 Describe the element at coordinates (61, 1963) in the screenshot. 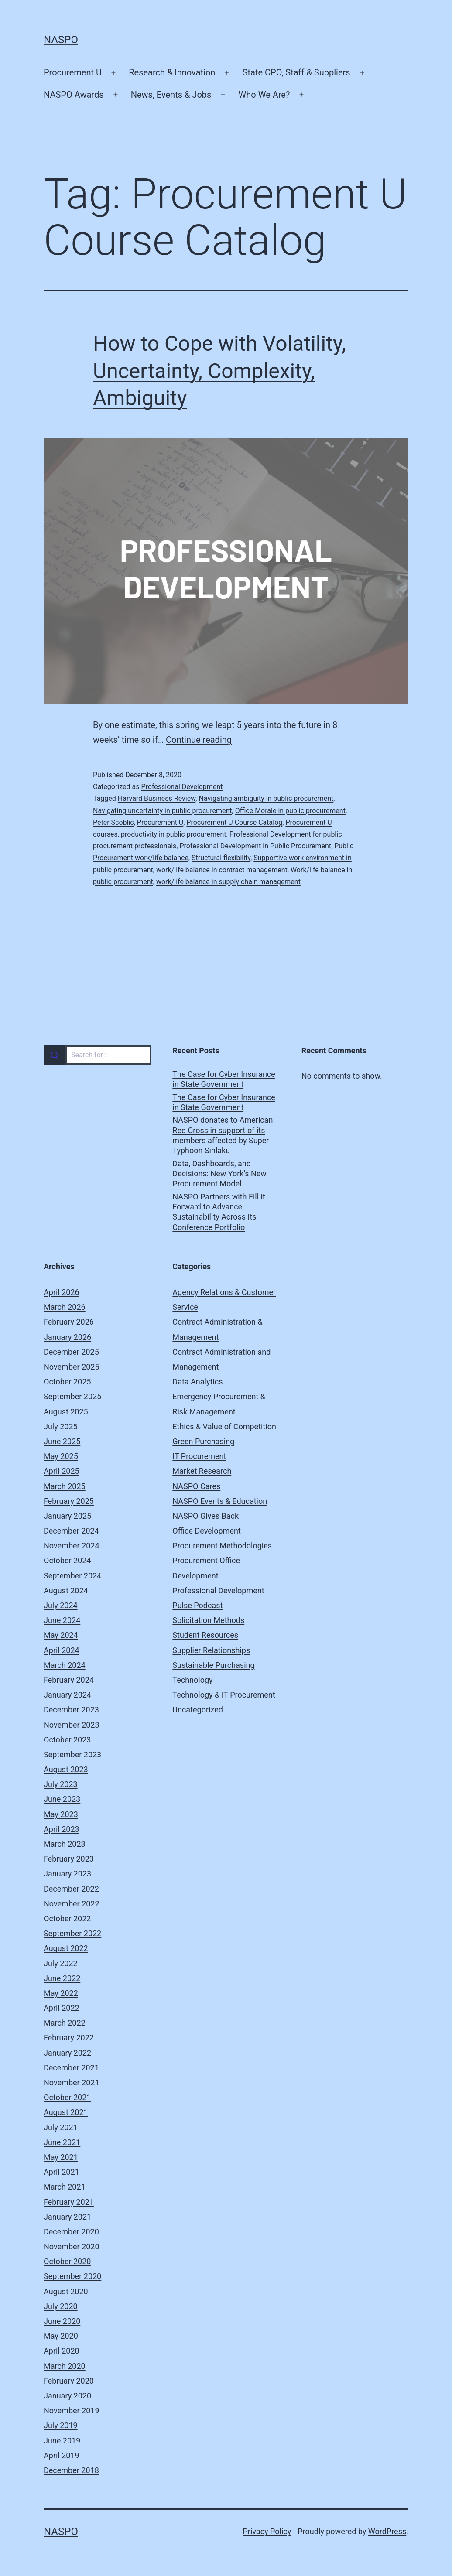

I see `July 2022` at that location.